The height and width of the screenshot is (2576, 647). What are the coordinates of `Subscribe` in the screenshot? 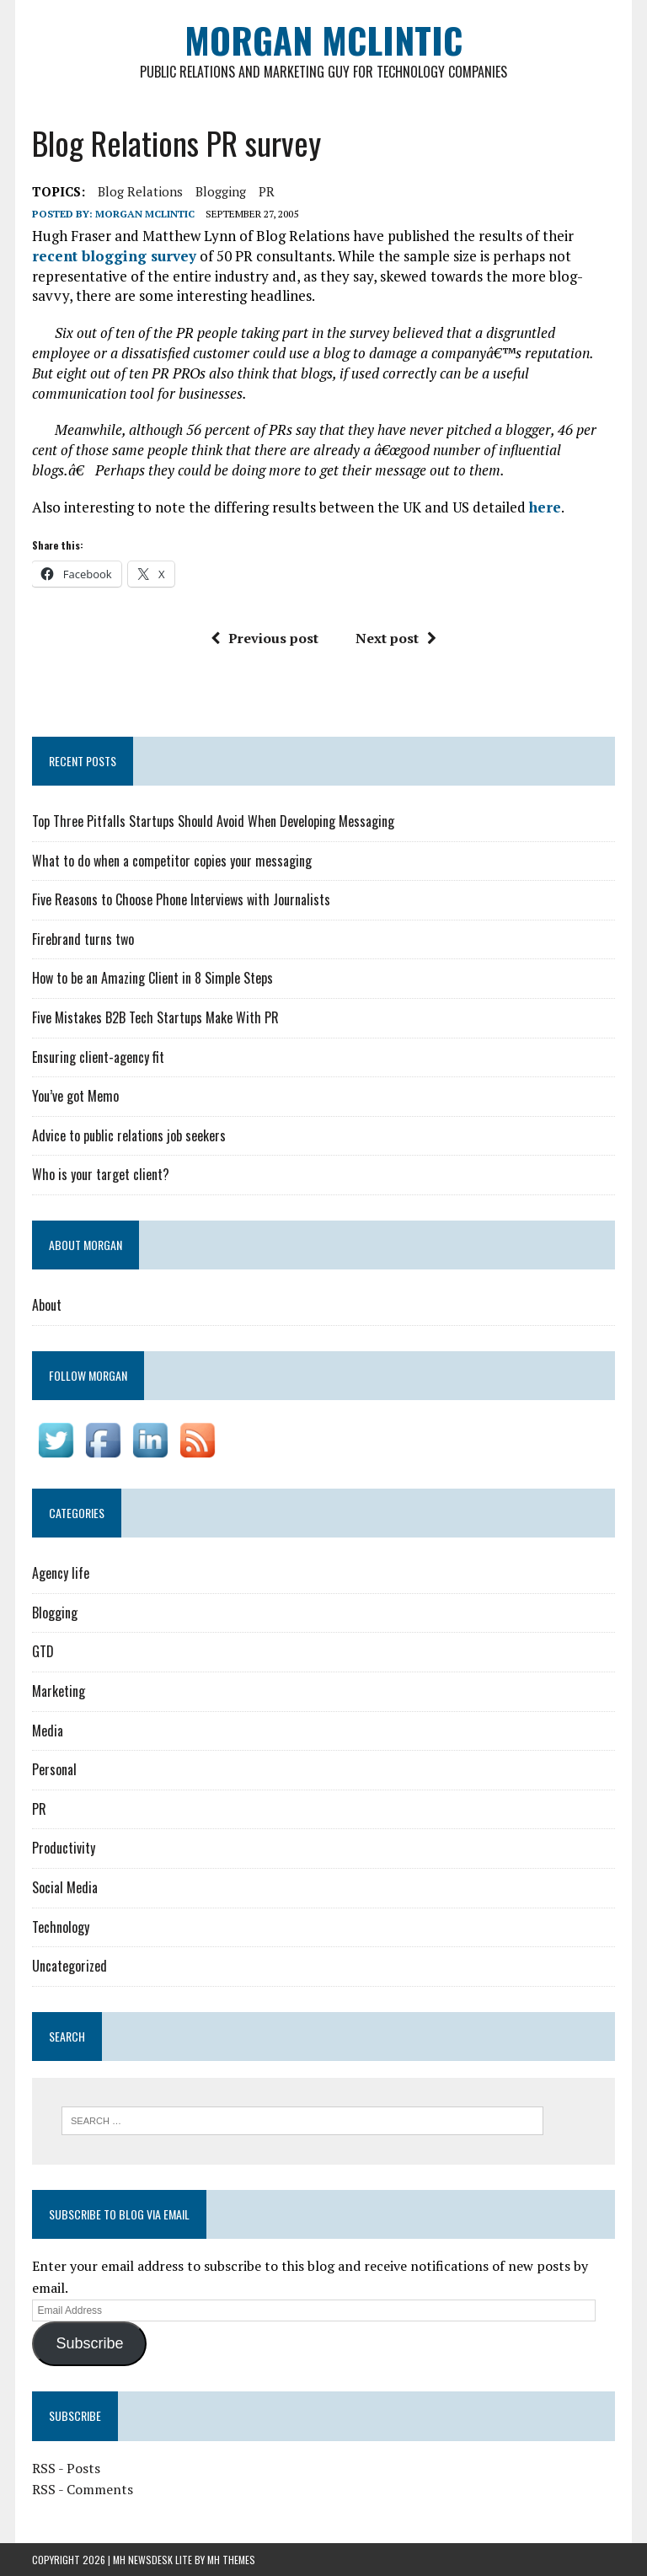 It's located at (89, 2343).